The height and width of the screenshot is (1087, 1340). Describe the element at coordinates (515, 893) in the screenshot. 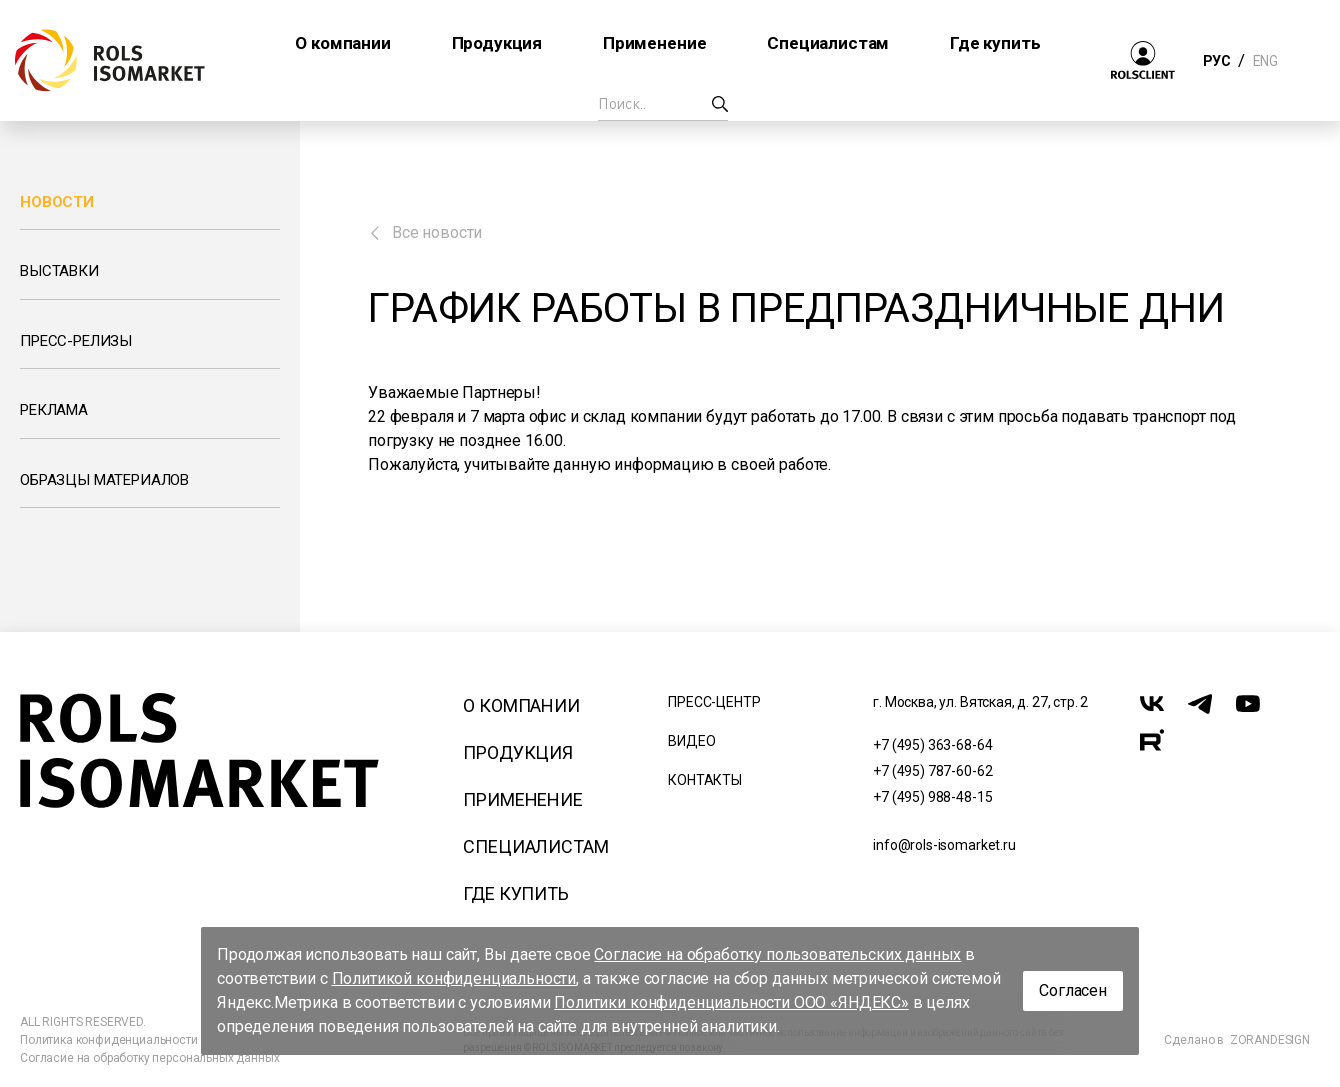

I see `Где купить` at that location.